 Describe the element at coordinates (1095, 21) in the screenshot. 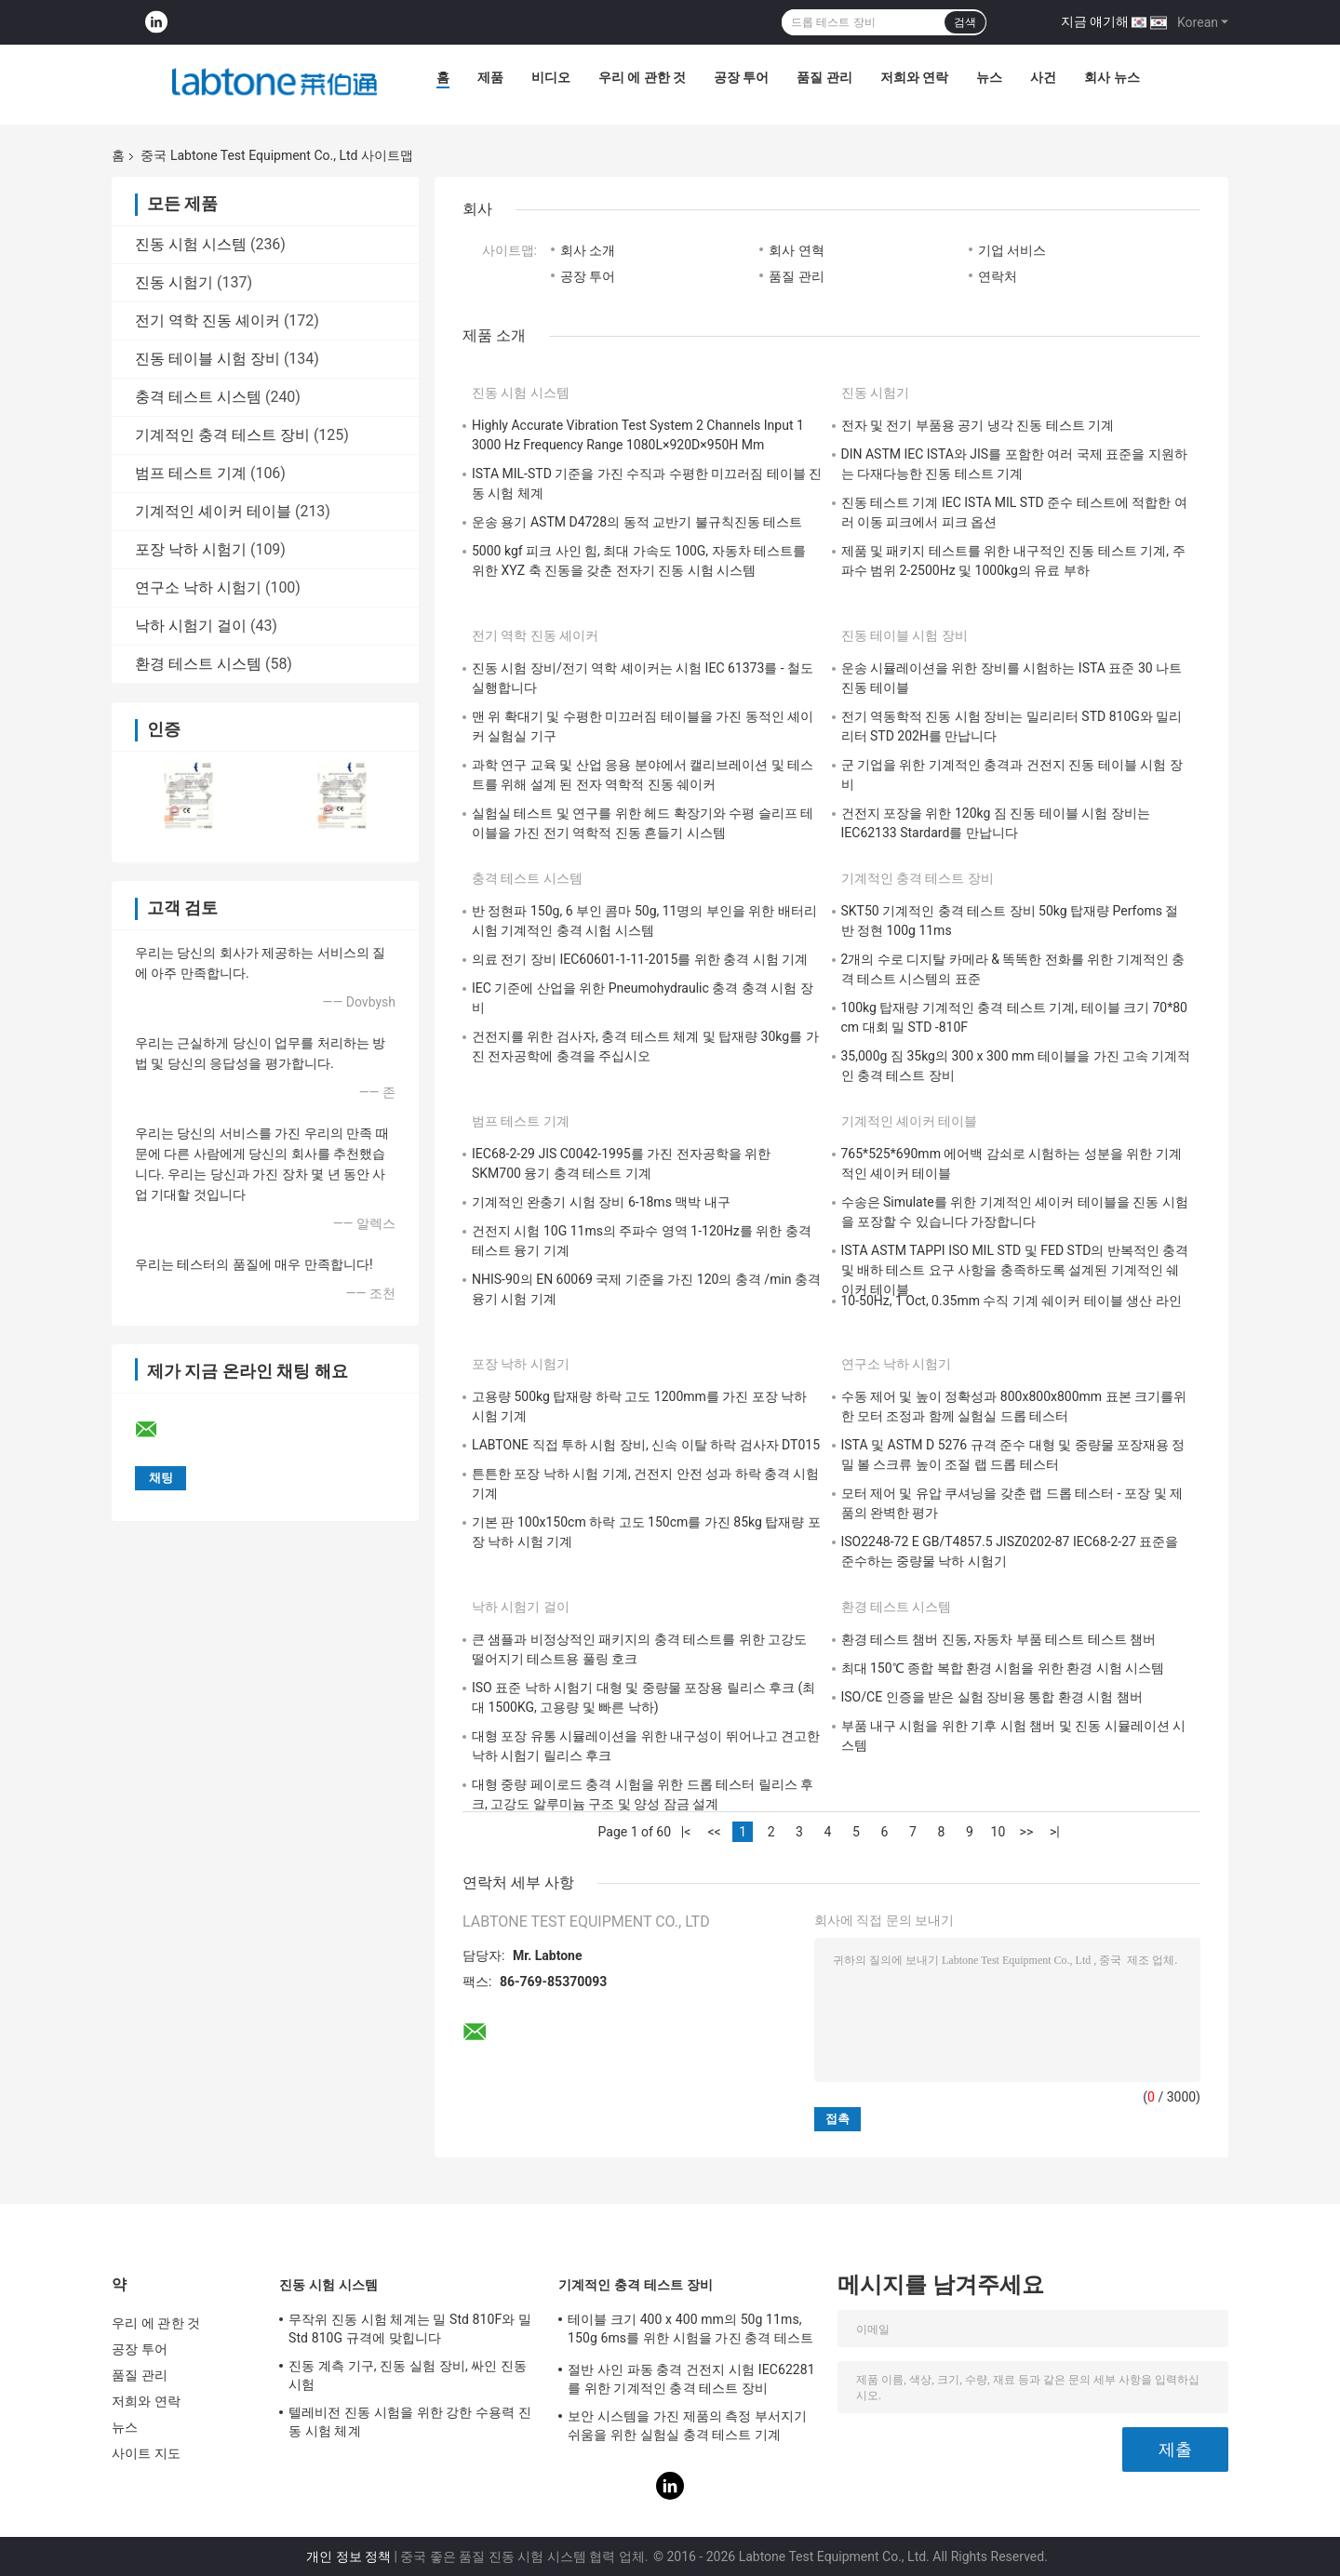

I see `지금 얘기해` at that location.